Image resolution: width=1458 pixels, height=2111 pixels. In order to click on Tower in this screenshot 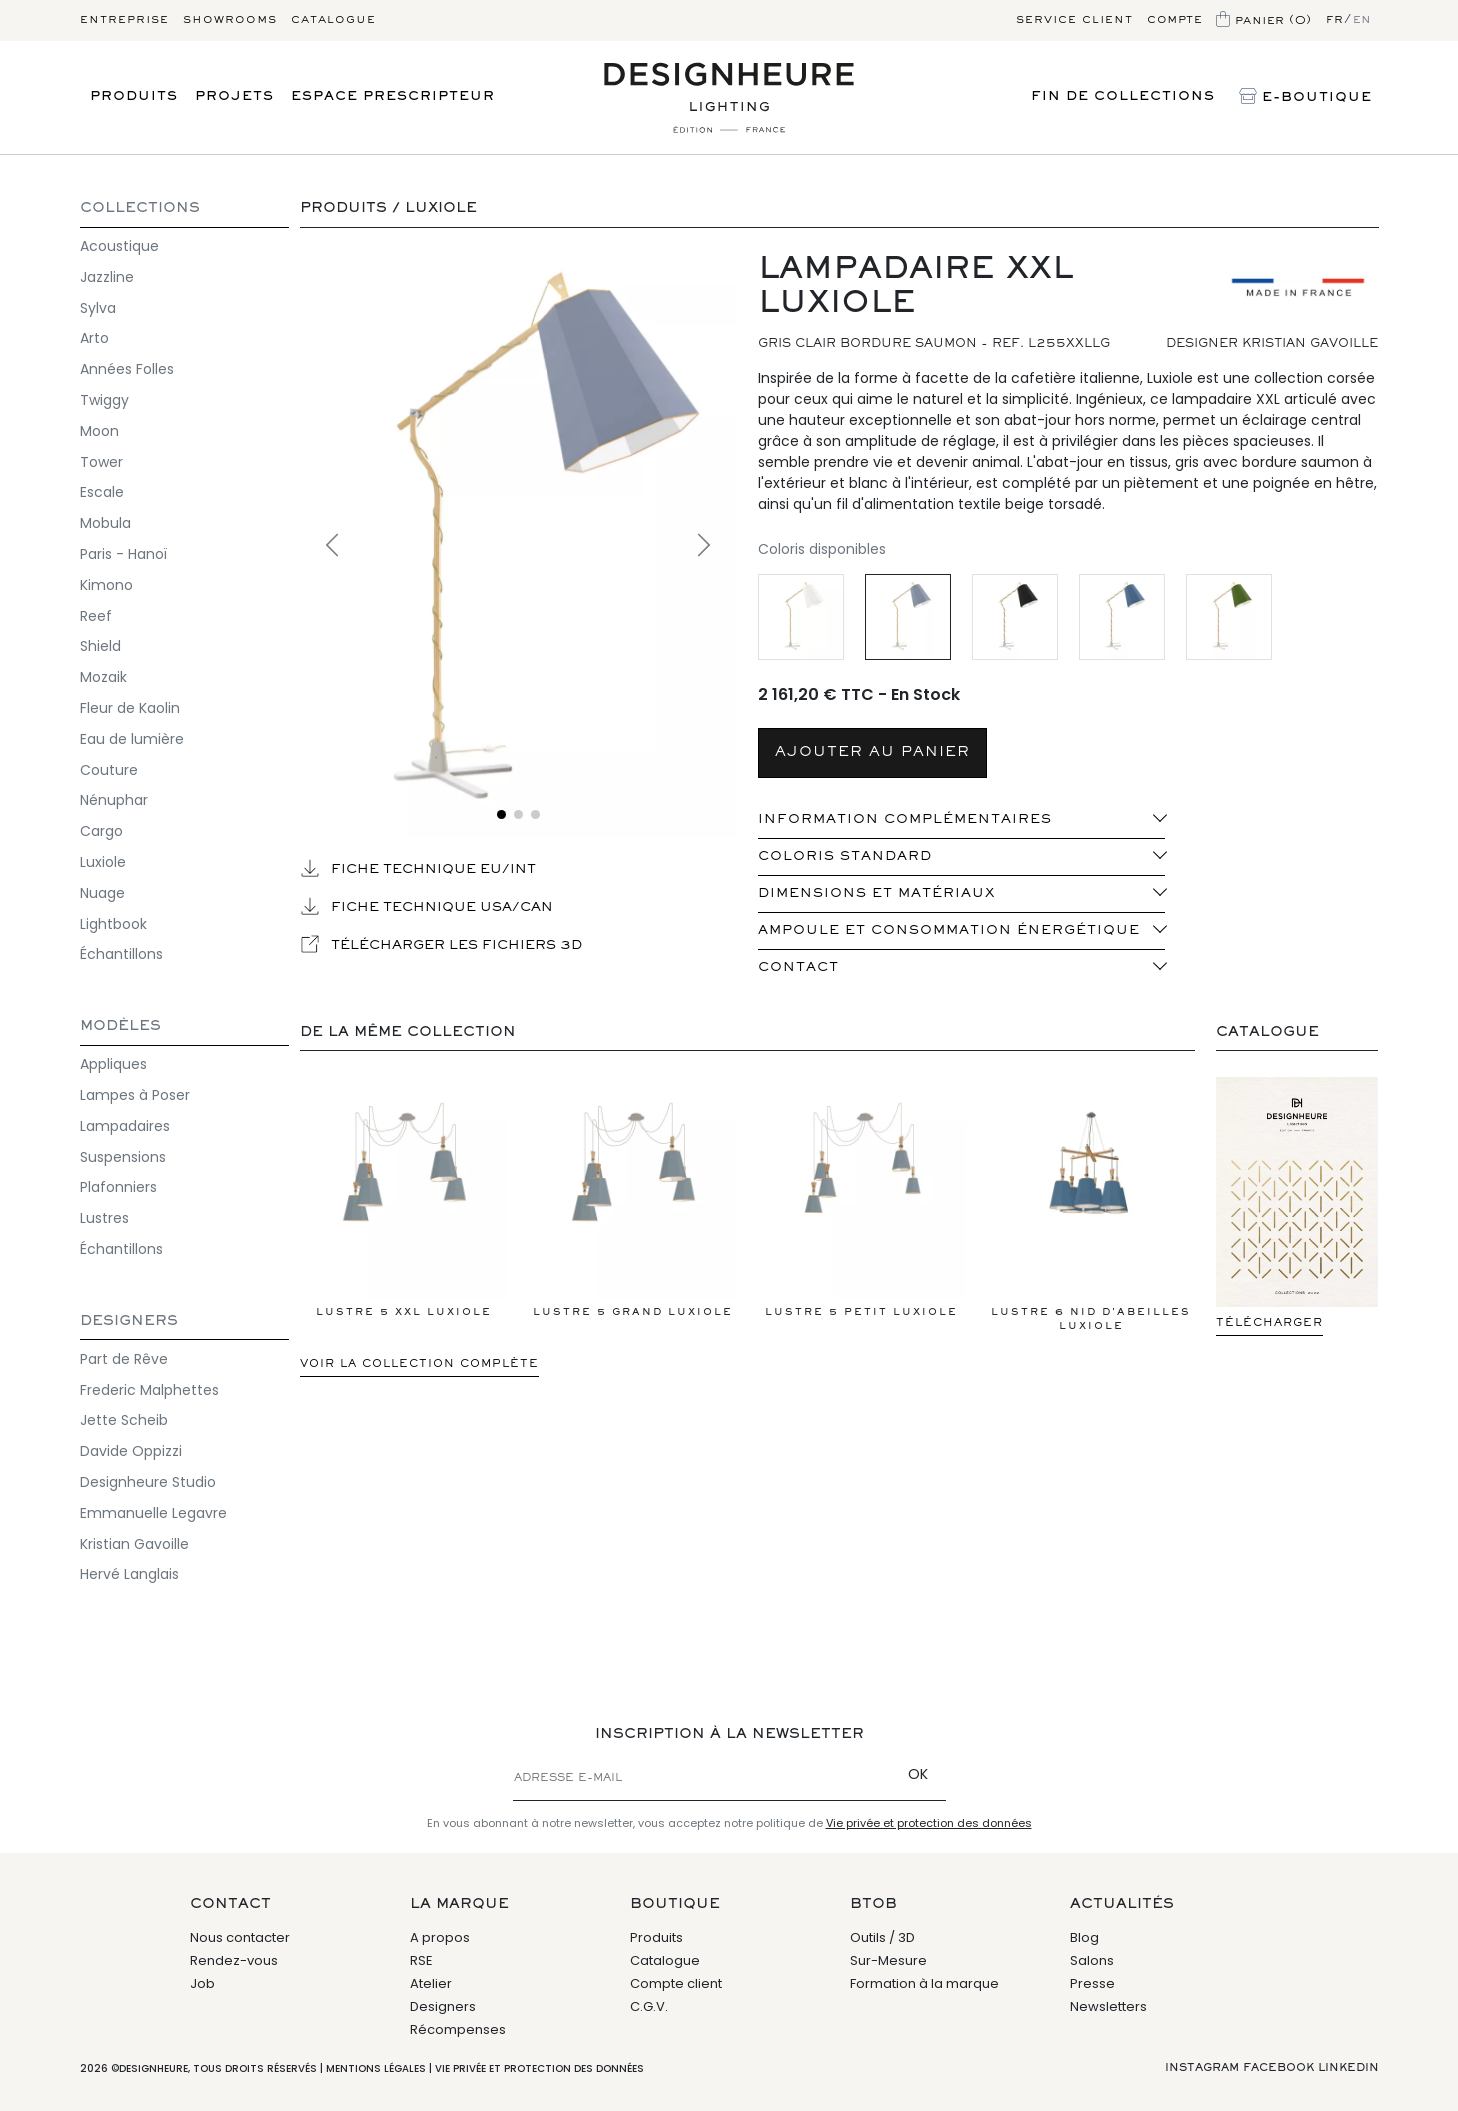, I will do `click(101, 462)`.